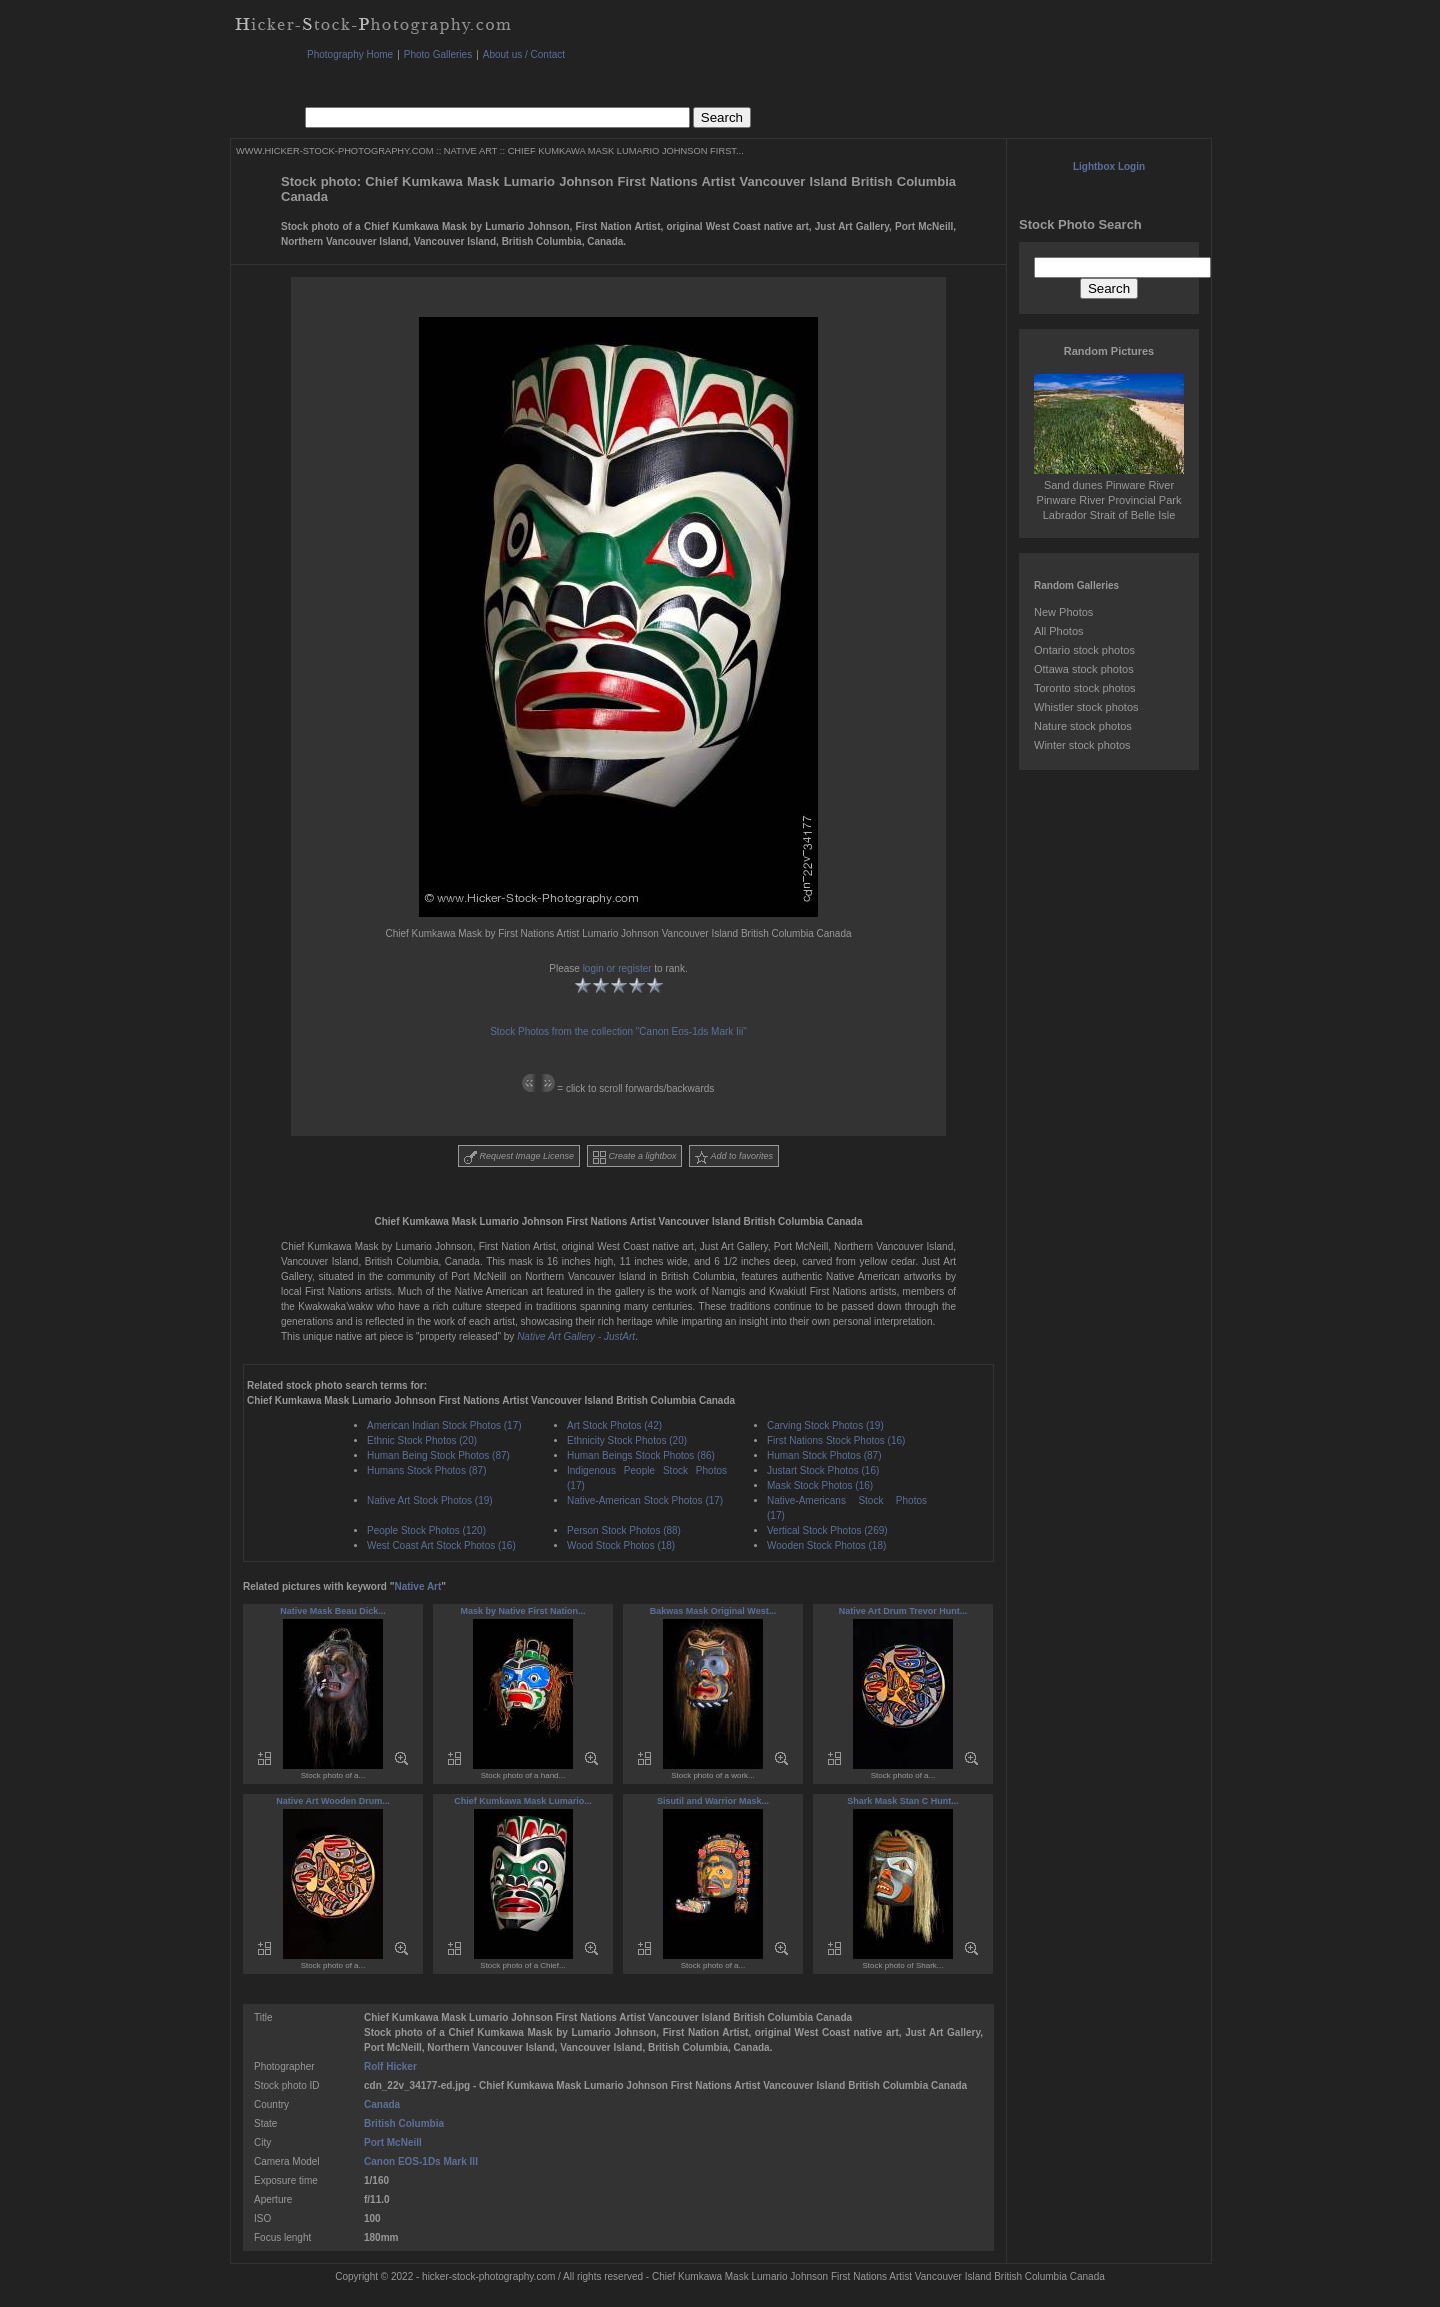 Image resolution: width=1440 pixels, height=2307 pixels. I want to click on Human Being Stock Photos (87), so click(438, 1455).